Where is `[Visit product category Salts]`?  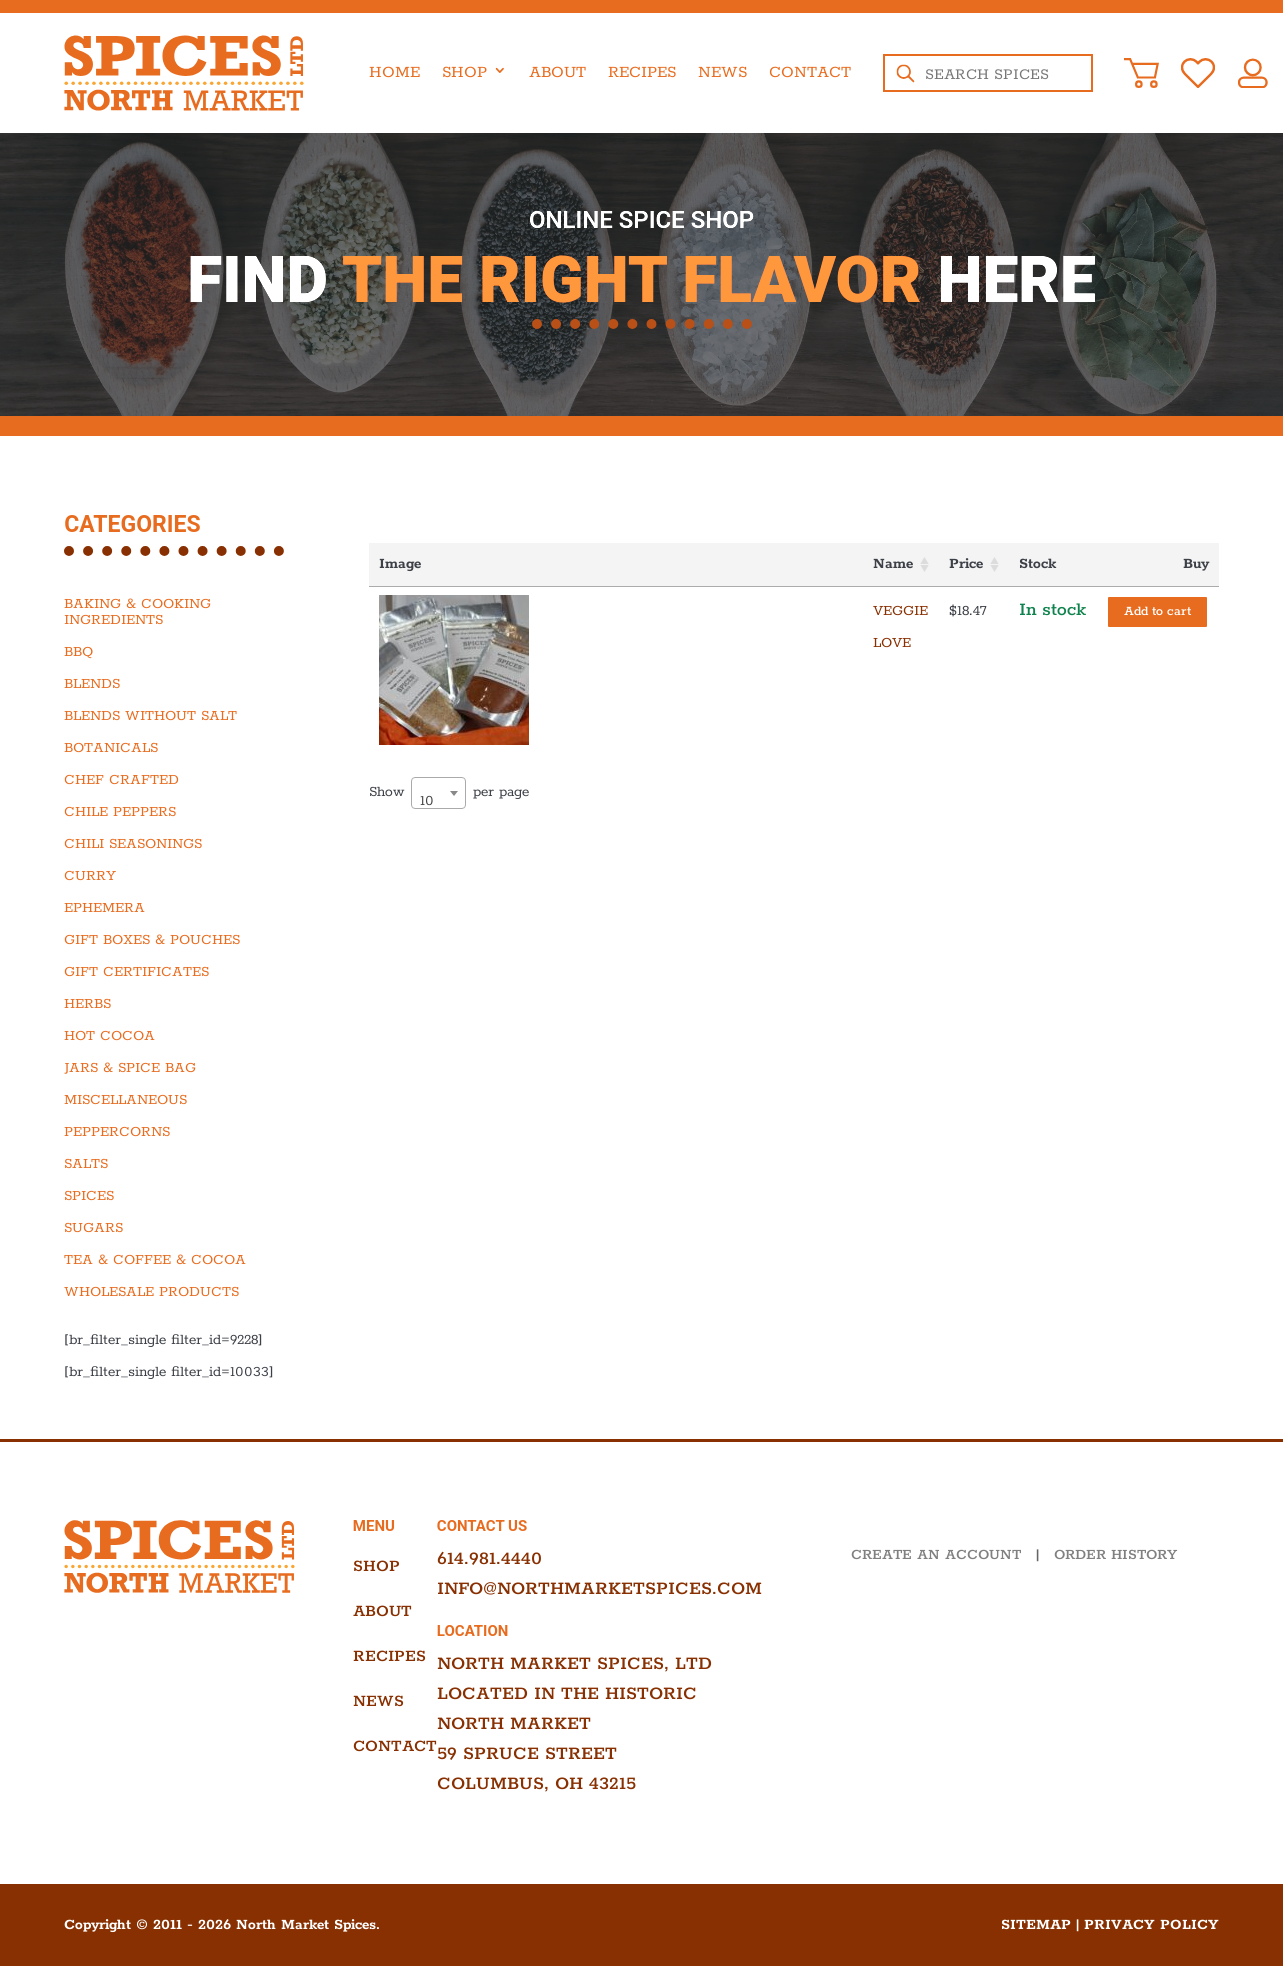
[Visit product category Salts] is located at coordinates (184, 1164).